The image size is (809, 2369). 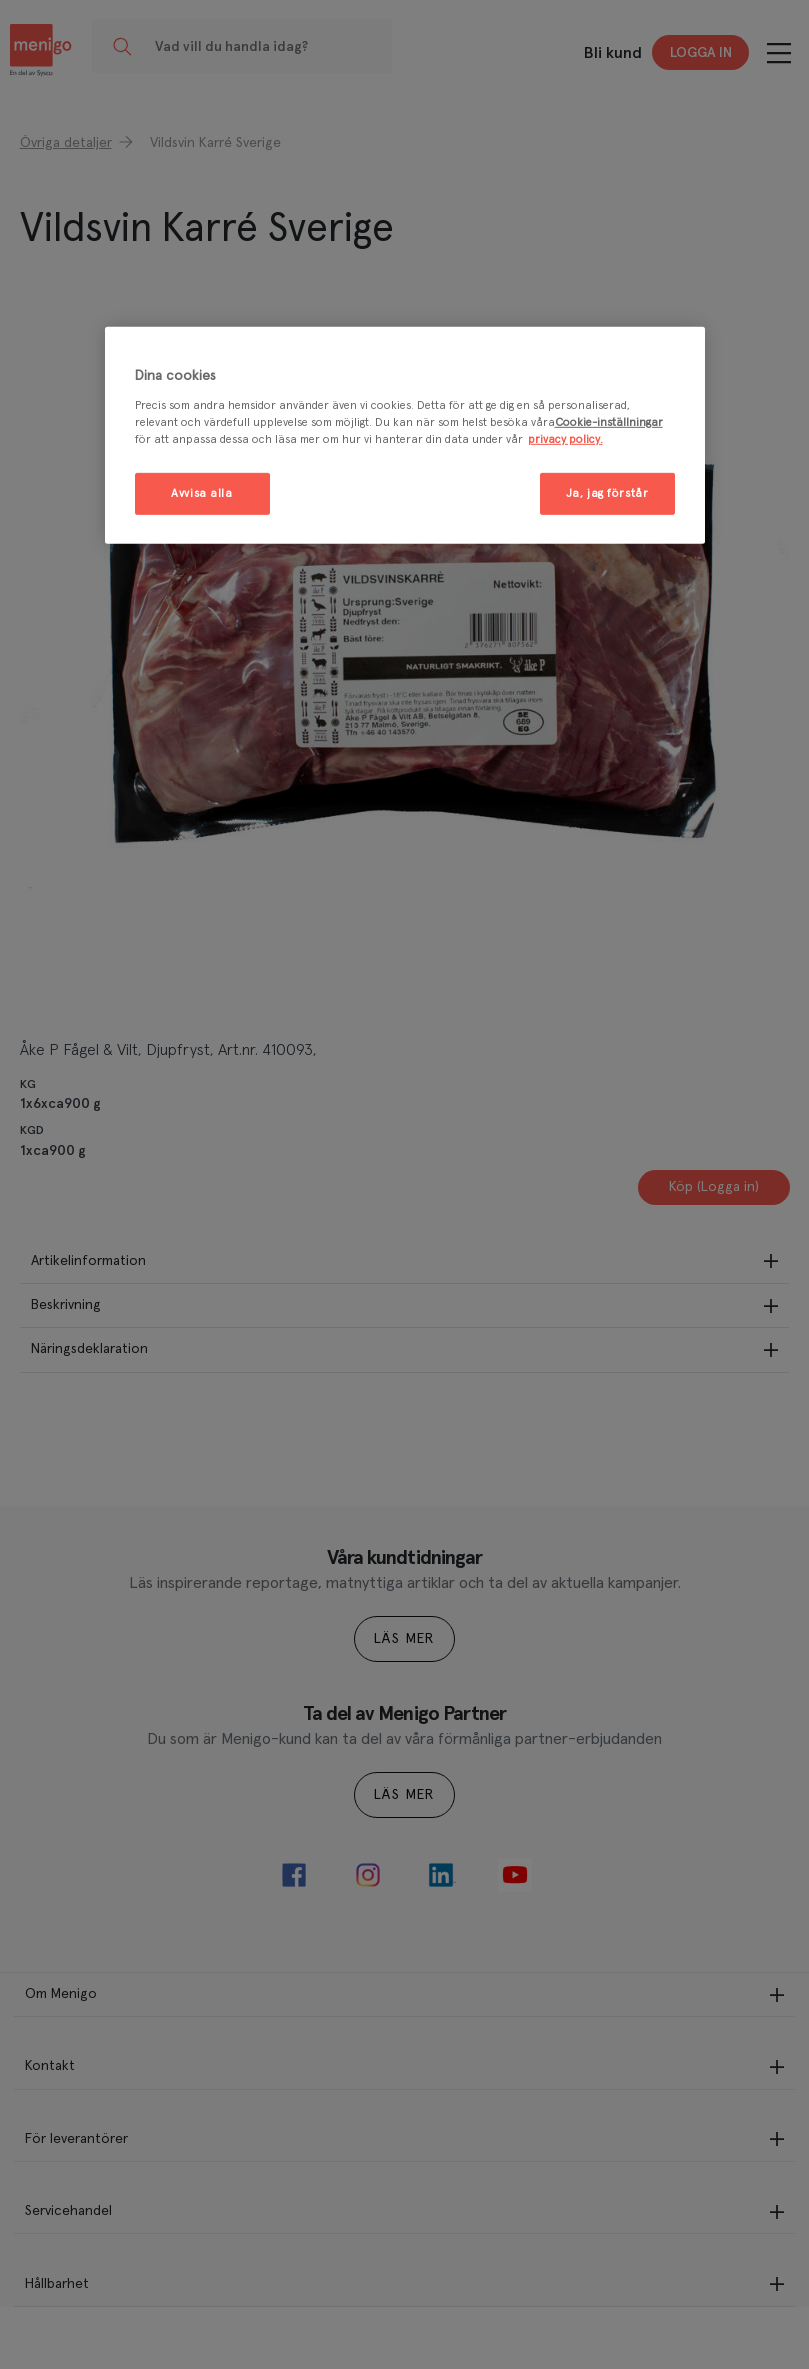 I want to click on [region], so click(x=405, y=435).